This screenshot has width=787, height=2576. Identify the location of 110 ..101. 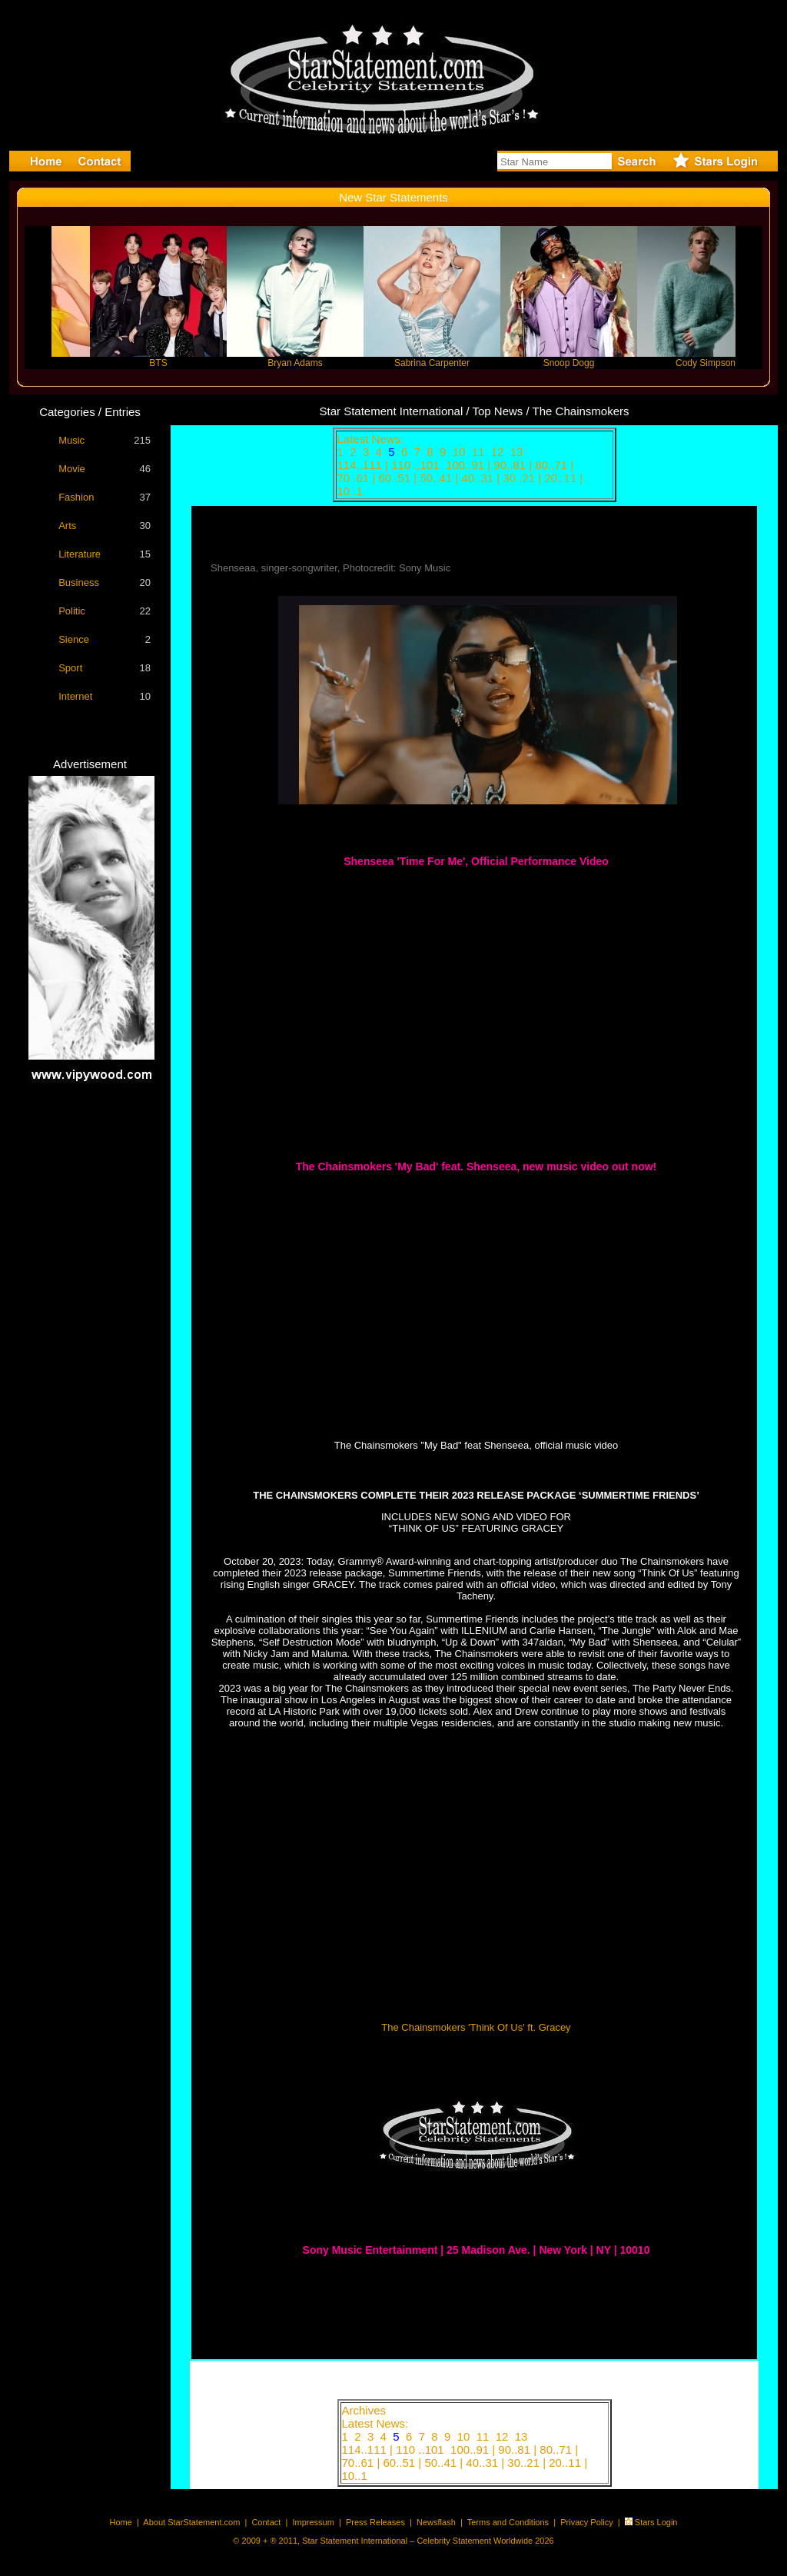
(417, 464).